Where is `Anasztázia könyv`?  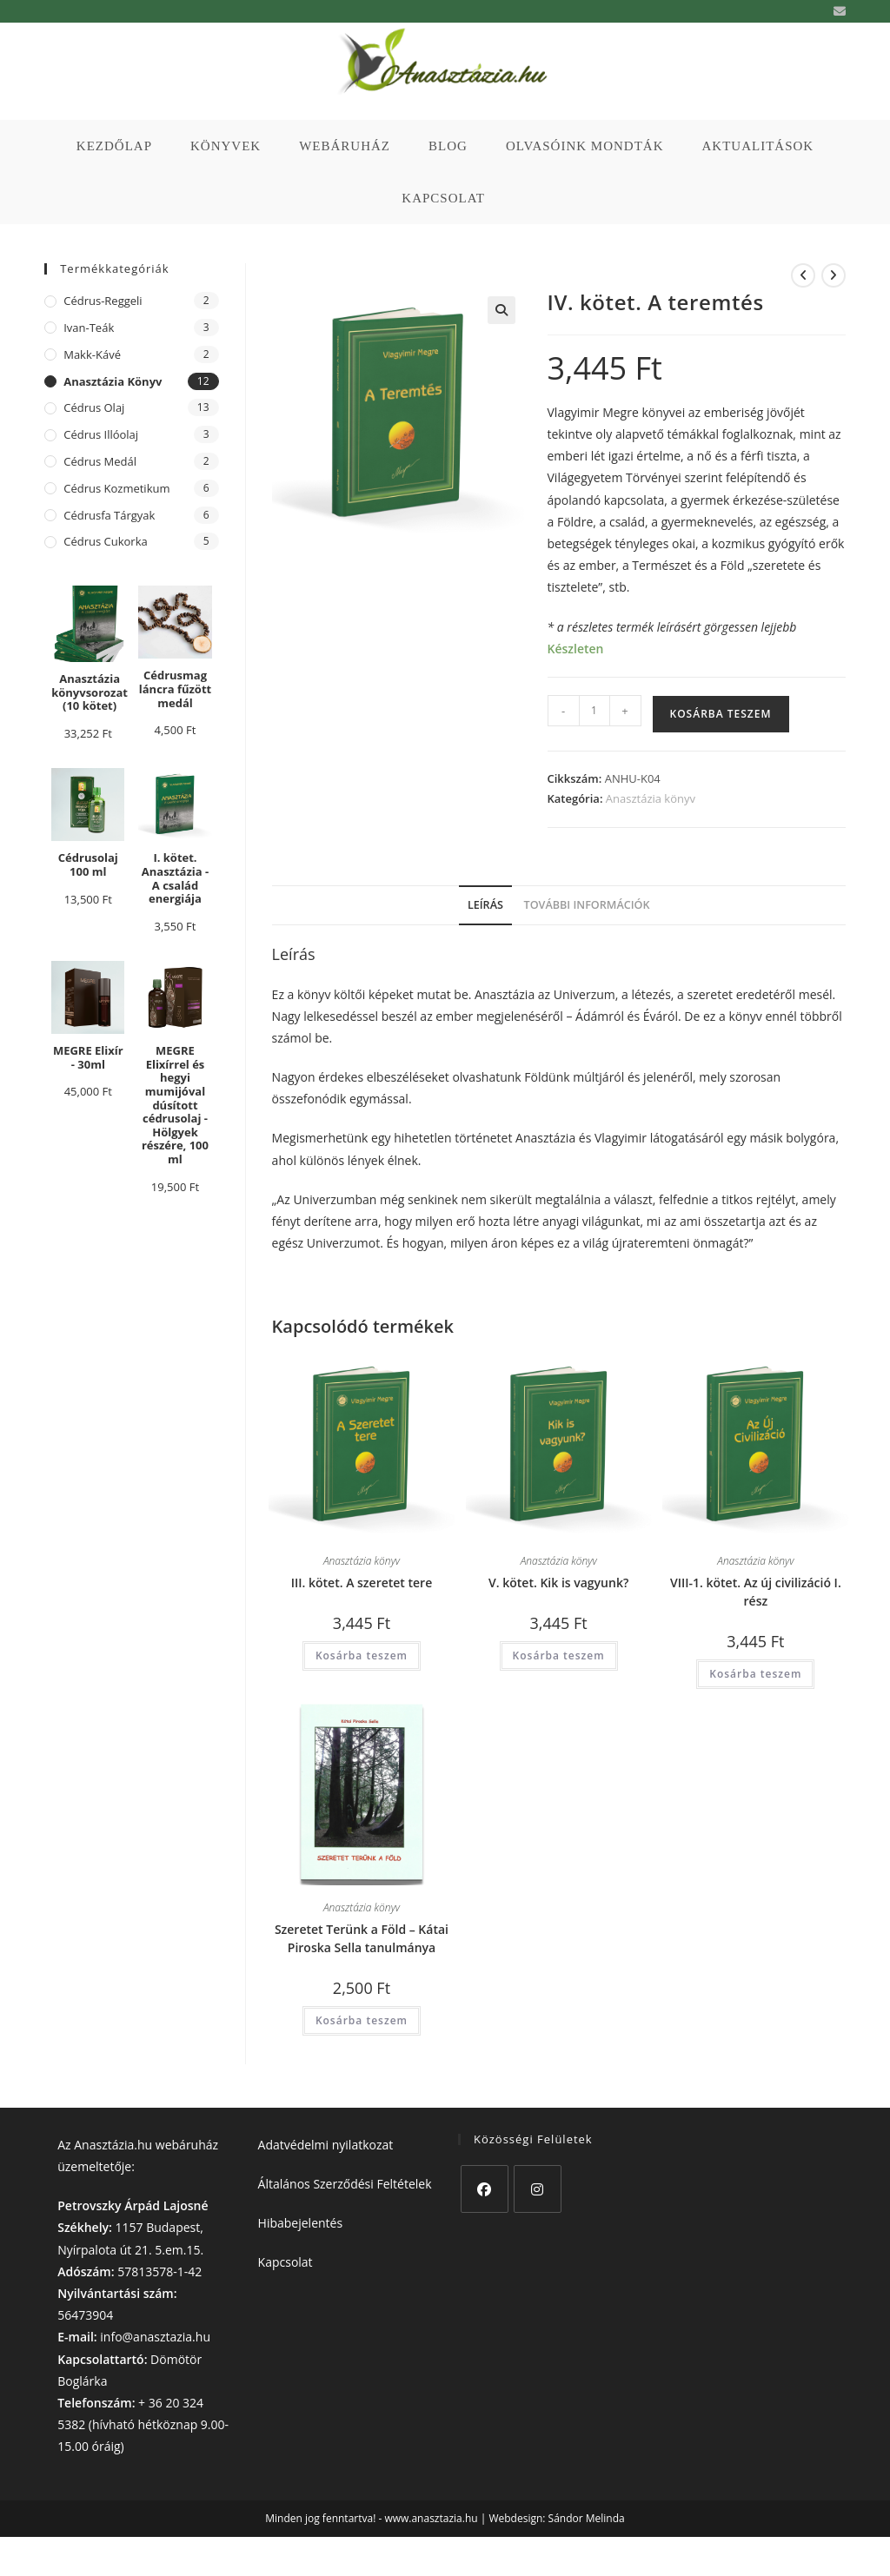 Anasztázia könyv is located at coordinates (650, 798).